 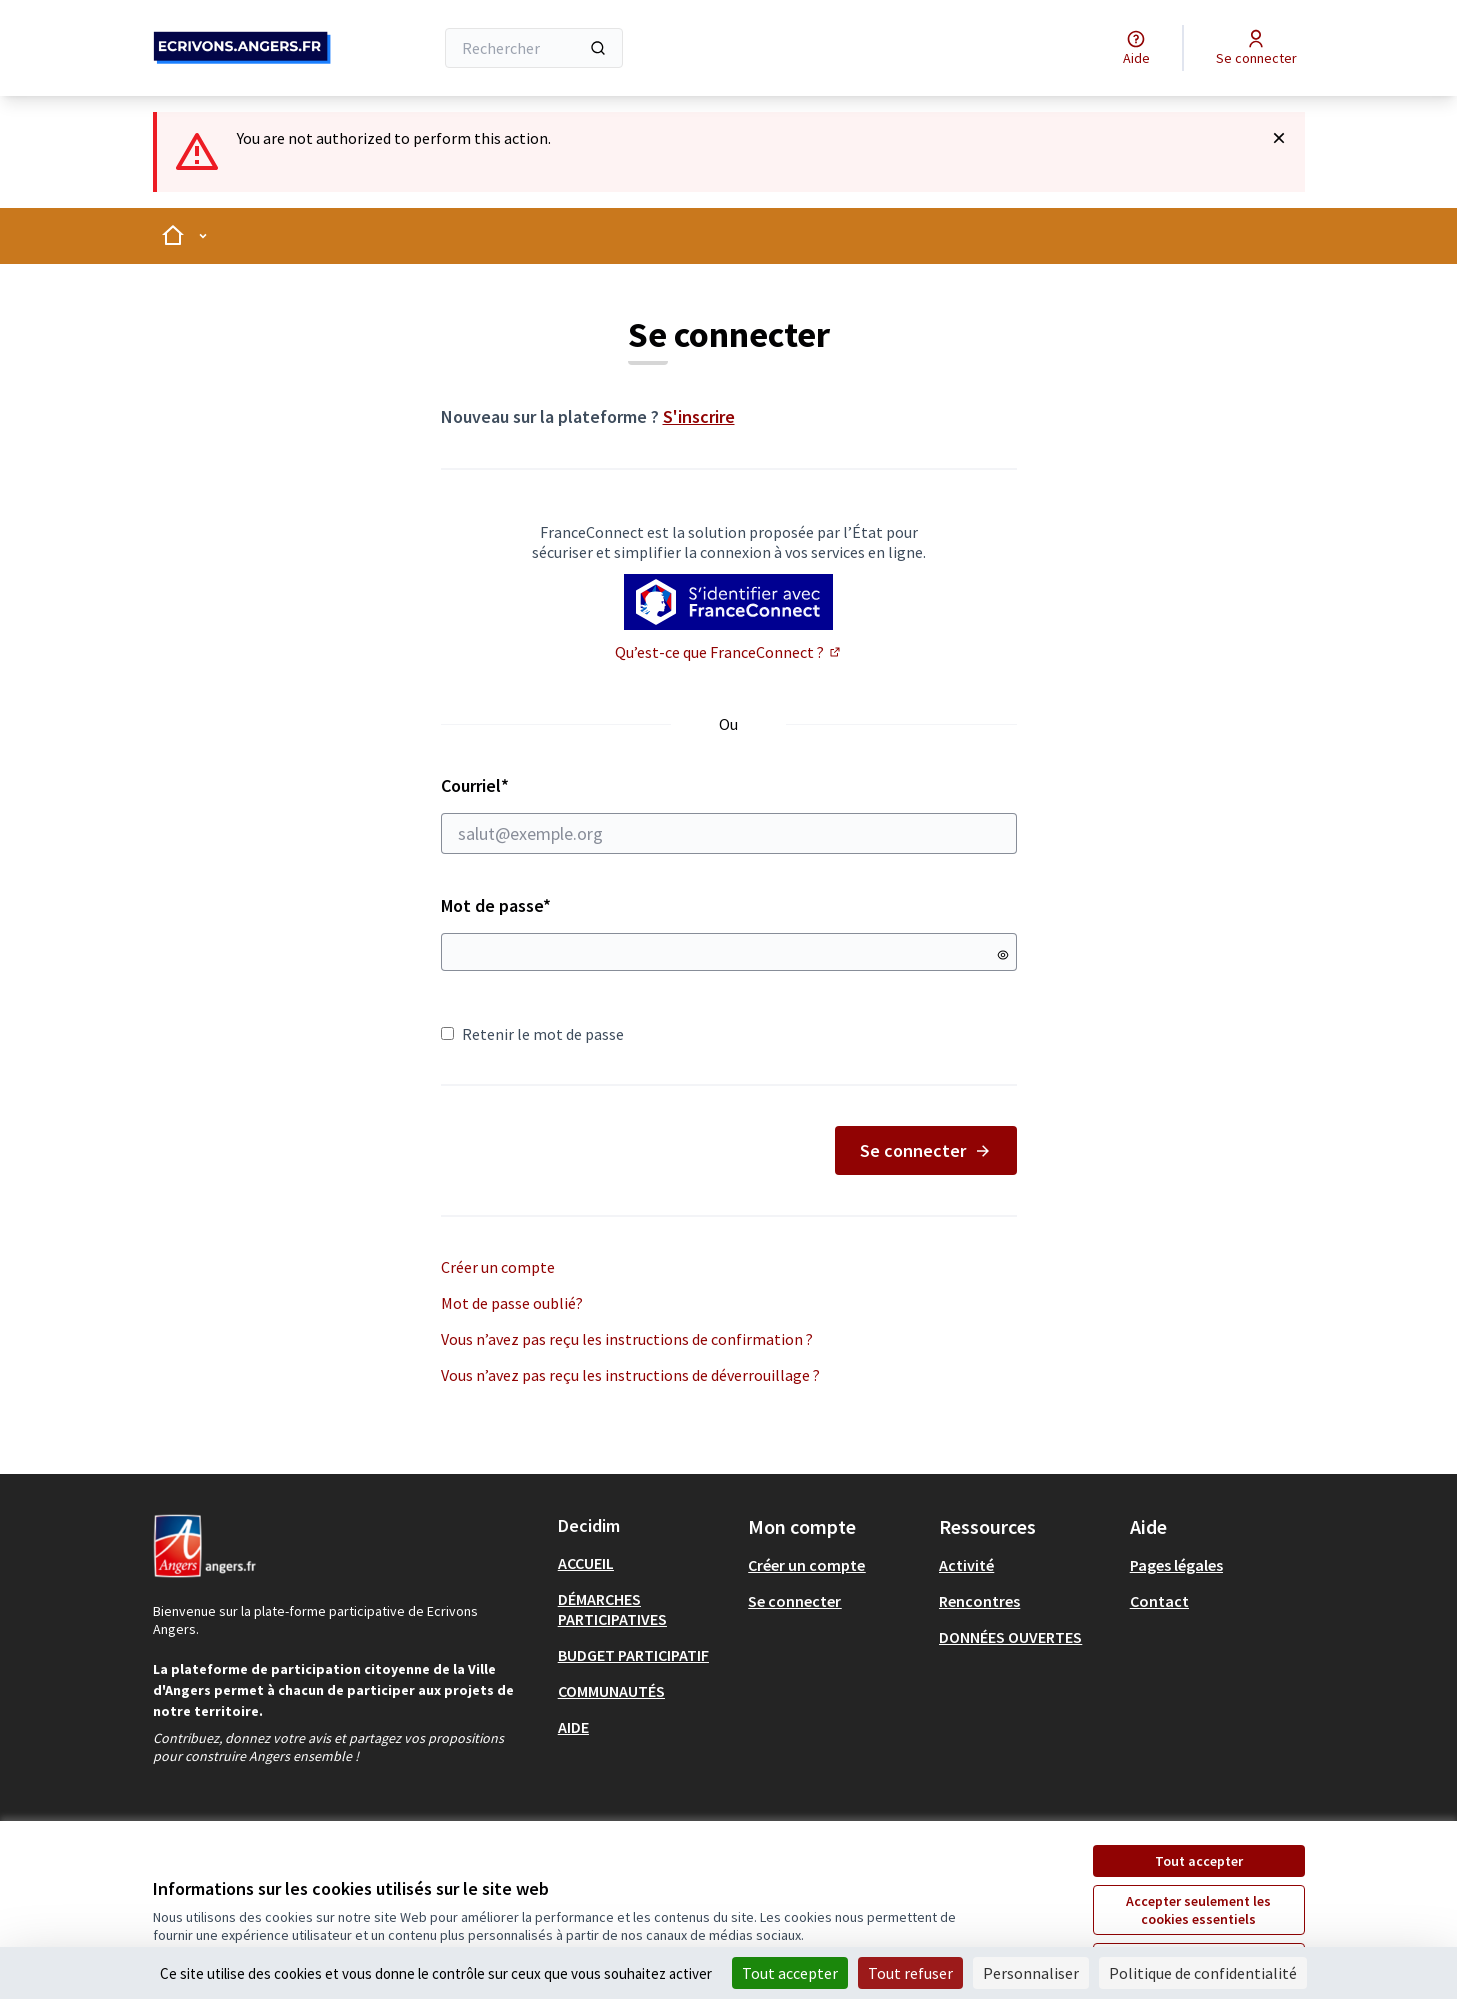 I want to click on Tout accepter [Cookies : Tout accepter], so click(x=790, y=1973).